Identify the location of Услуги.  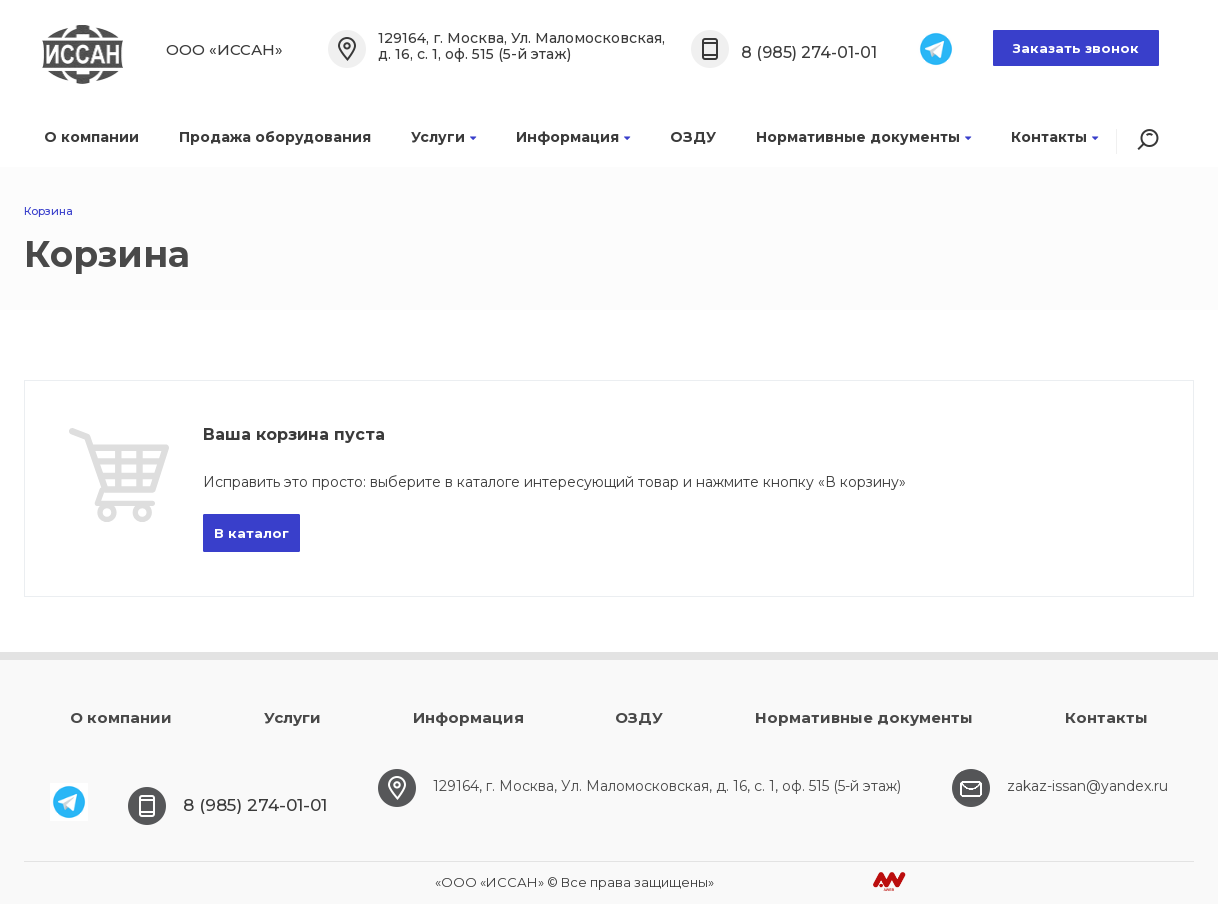
(443, 137).